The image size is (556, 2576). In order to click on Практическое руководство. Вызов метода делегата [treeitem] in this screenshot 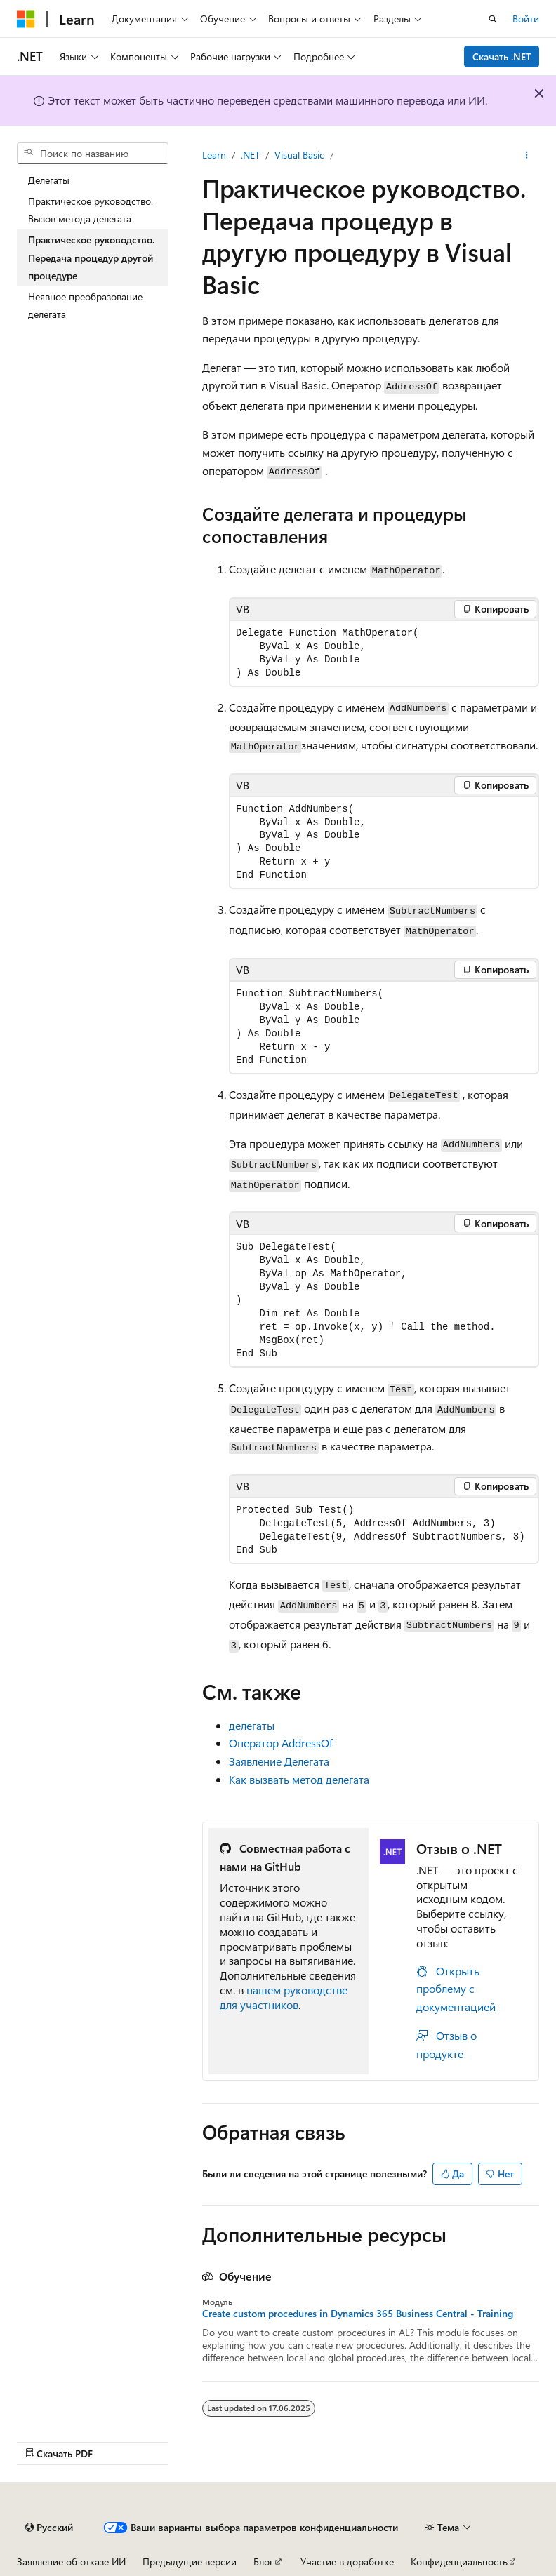, I will do `click(90, 210)`.